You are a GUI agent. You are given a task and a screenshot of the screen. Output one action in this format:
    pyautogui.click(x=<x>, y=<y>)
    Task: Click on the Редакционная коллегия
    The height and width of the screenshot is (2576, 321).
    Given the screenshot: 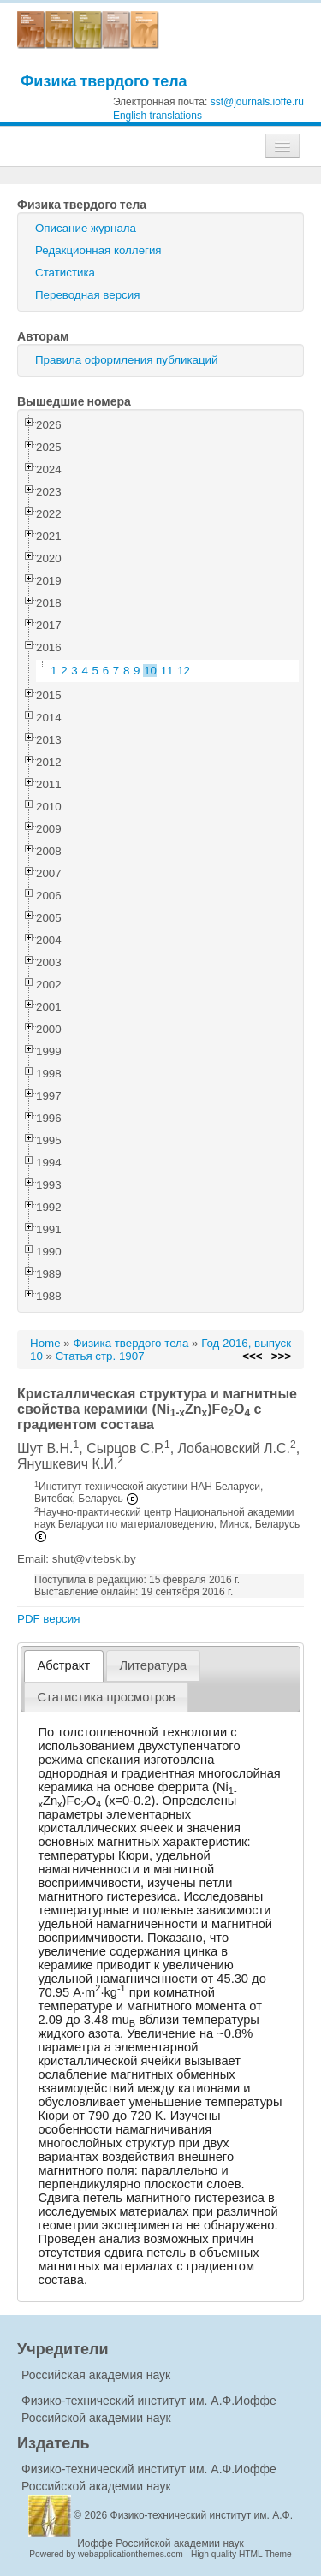 What is the action you would take?
    pyautogui.click(x=98, y=250)
    